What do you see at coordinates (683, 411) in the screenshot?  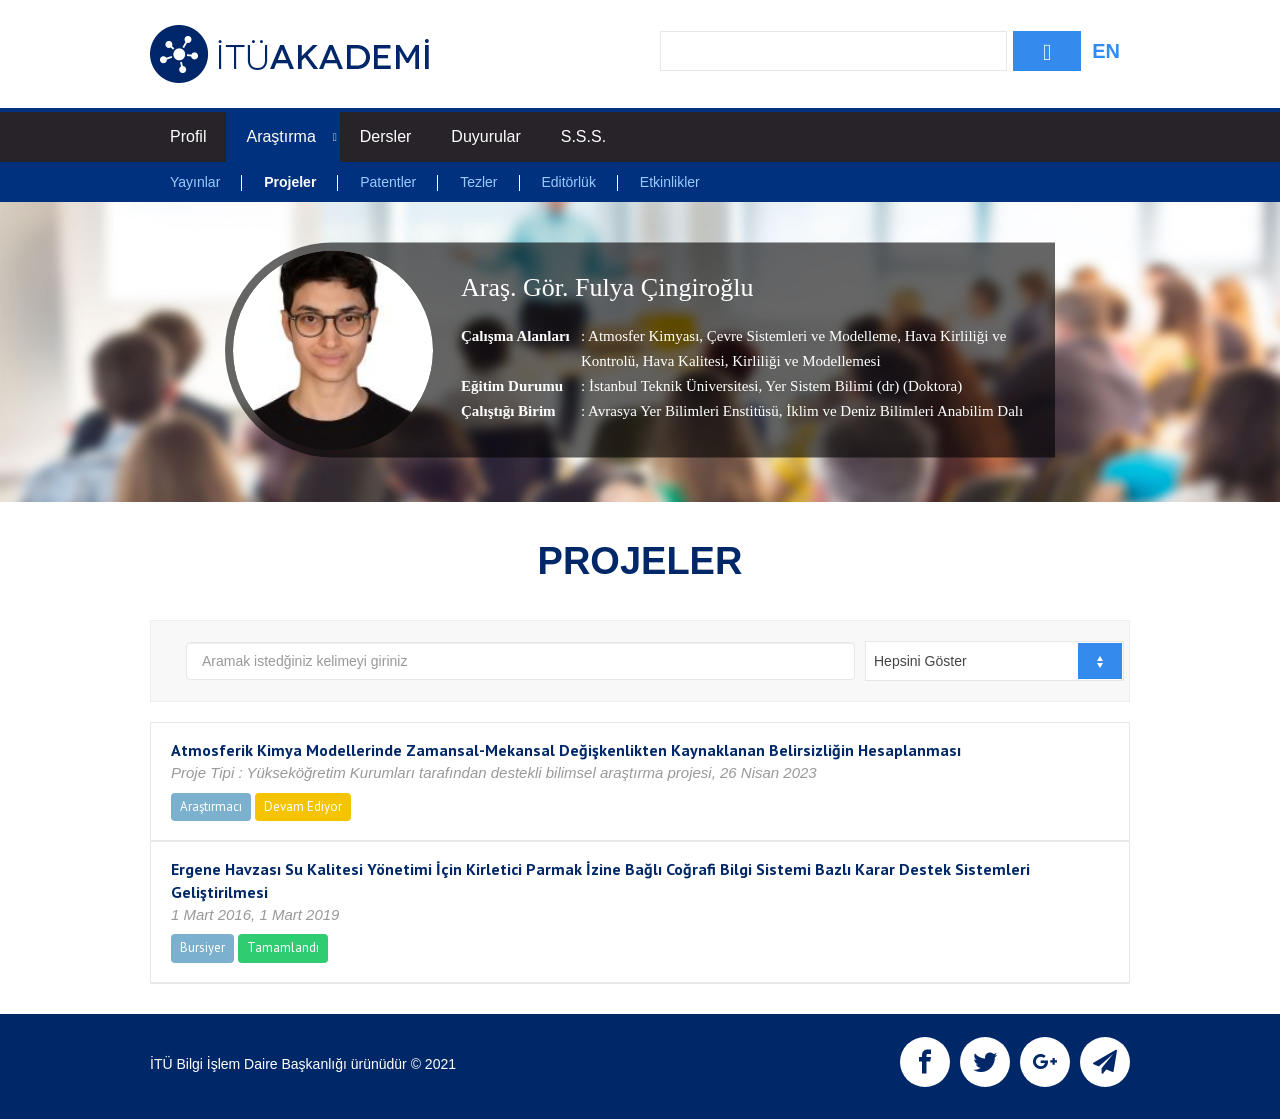 I see `Avrasya Yer Bilimleri Enstitüsü` at bounding box center [683, 411].